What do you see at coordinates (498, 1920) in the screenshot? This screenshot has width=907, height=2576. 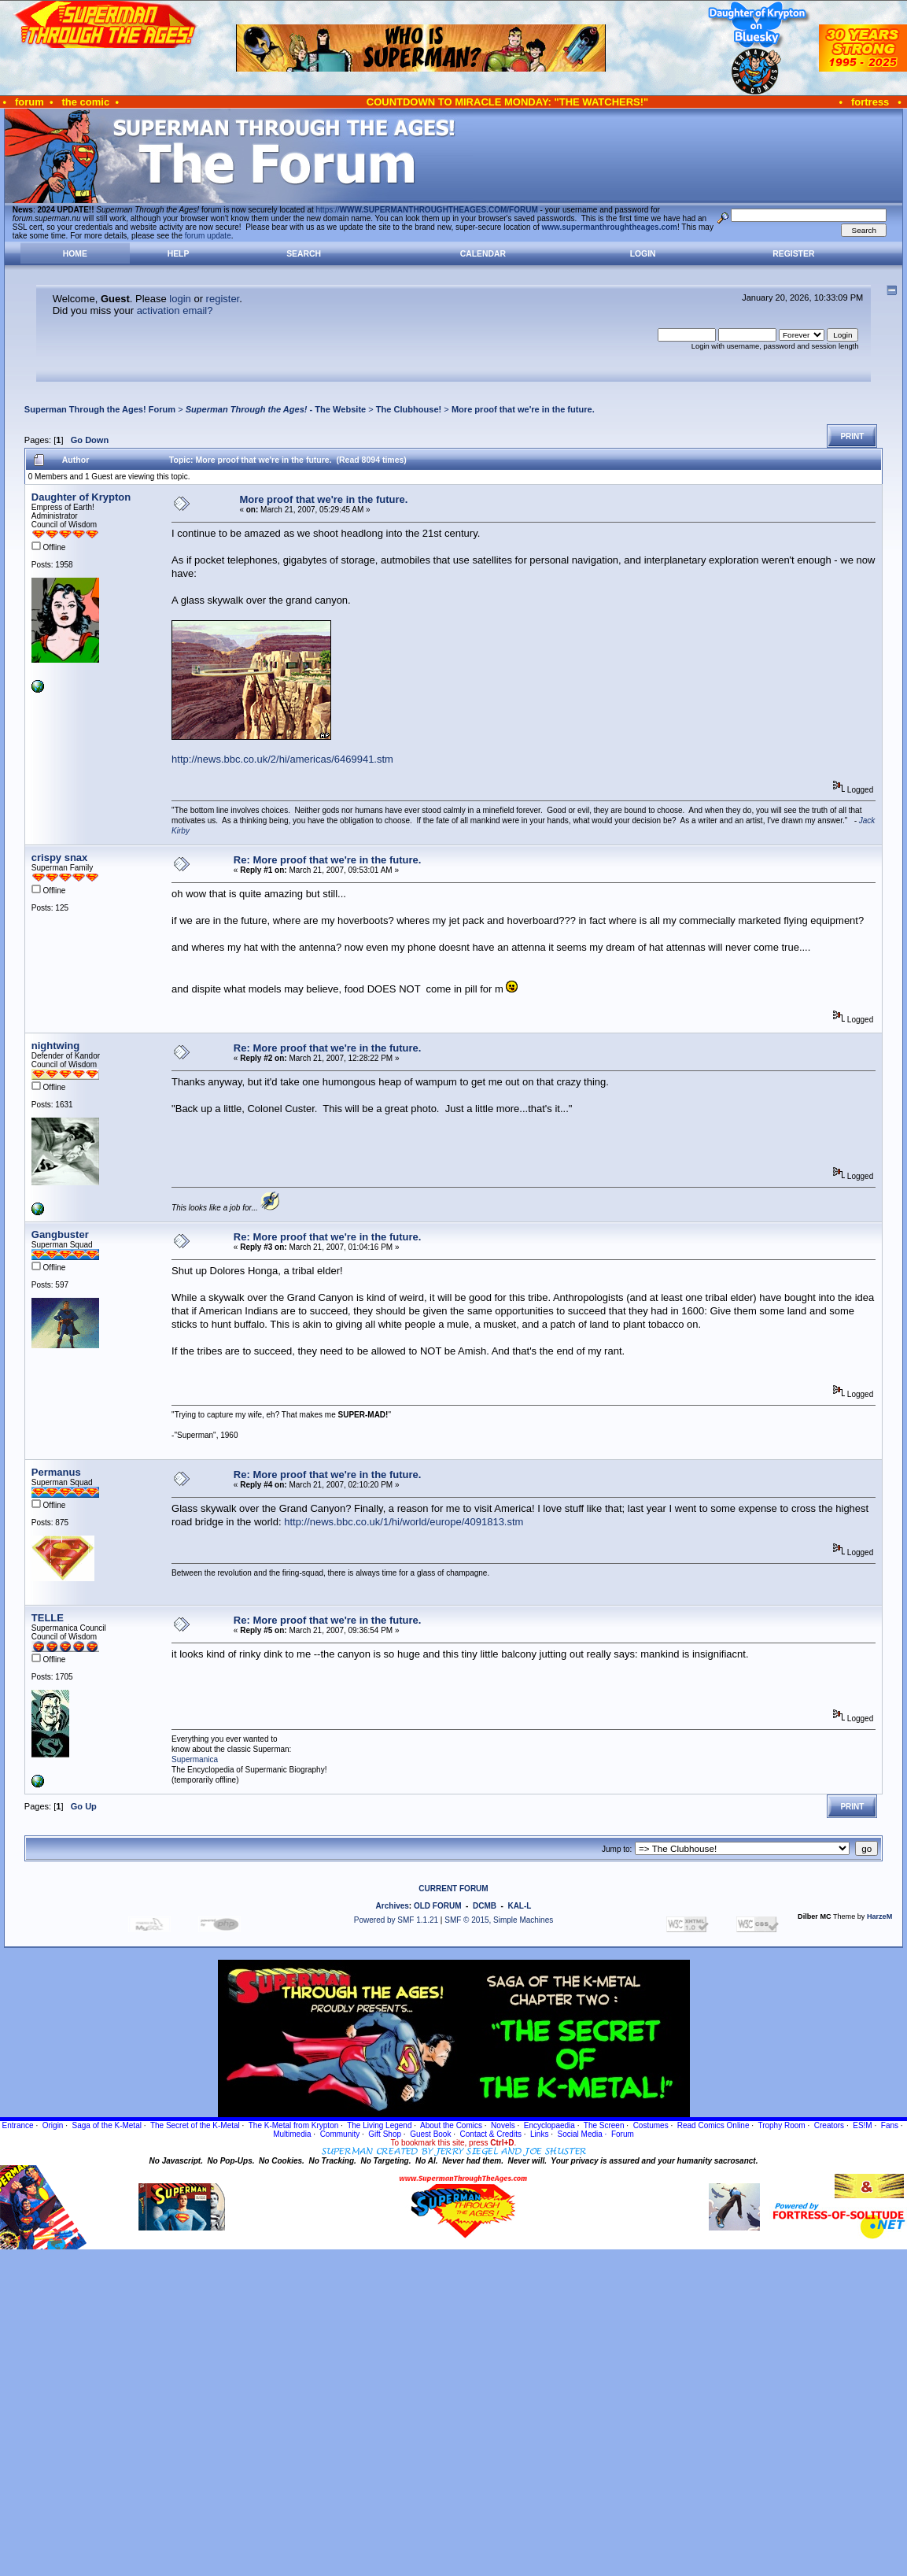 I see `SMF © 2015, Simple Machines` at bounding box center [498, 1920].